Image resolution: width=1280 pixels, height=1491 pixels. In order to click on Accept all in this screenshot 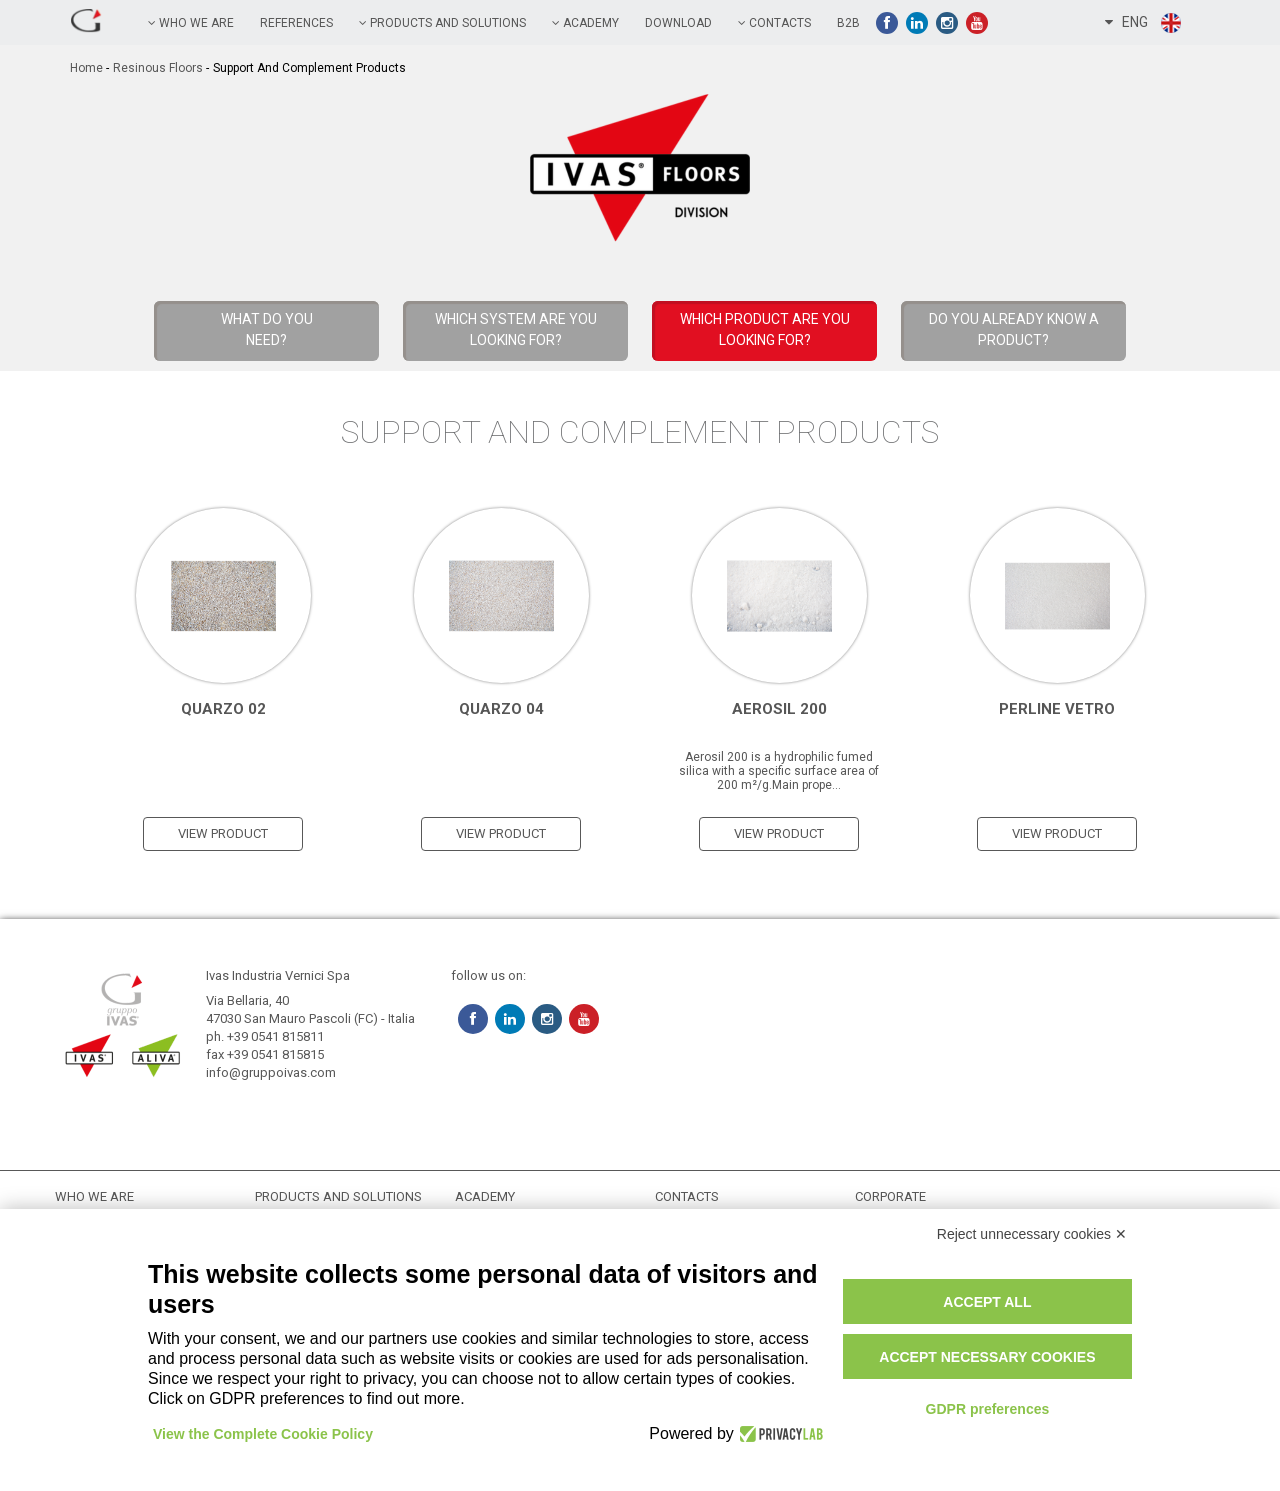, I will do `click(987, 1302)`.